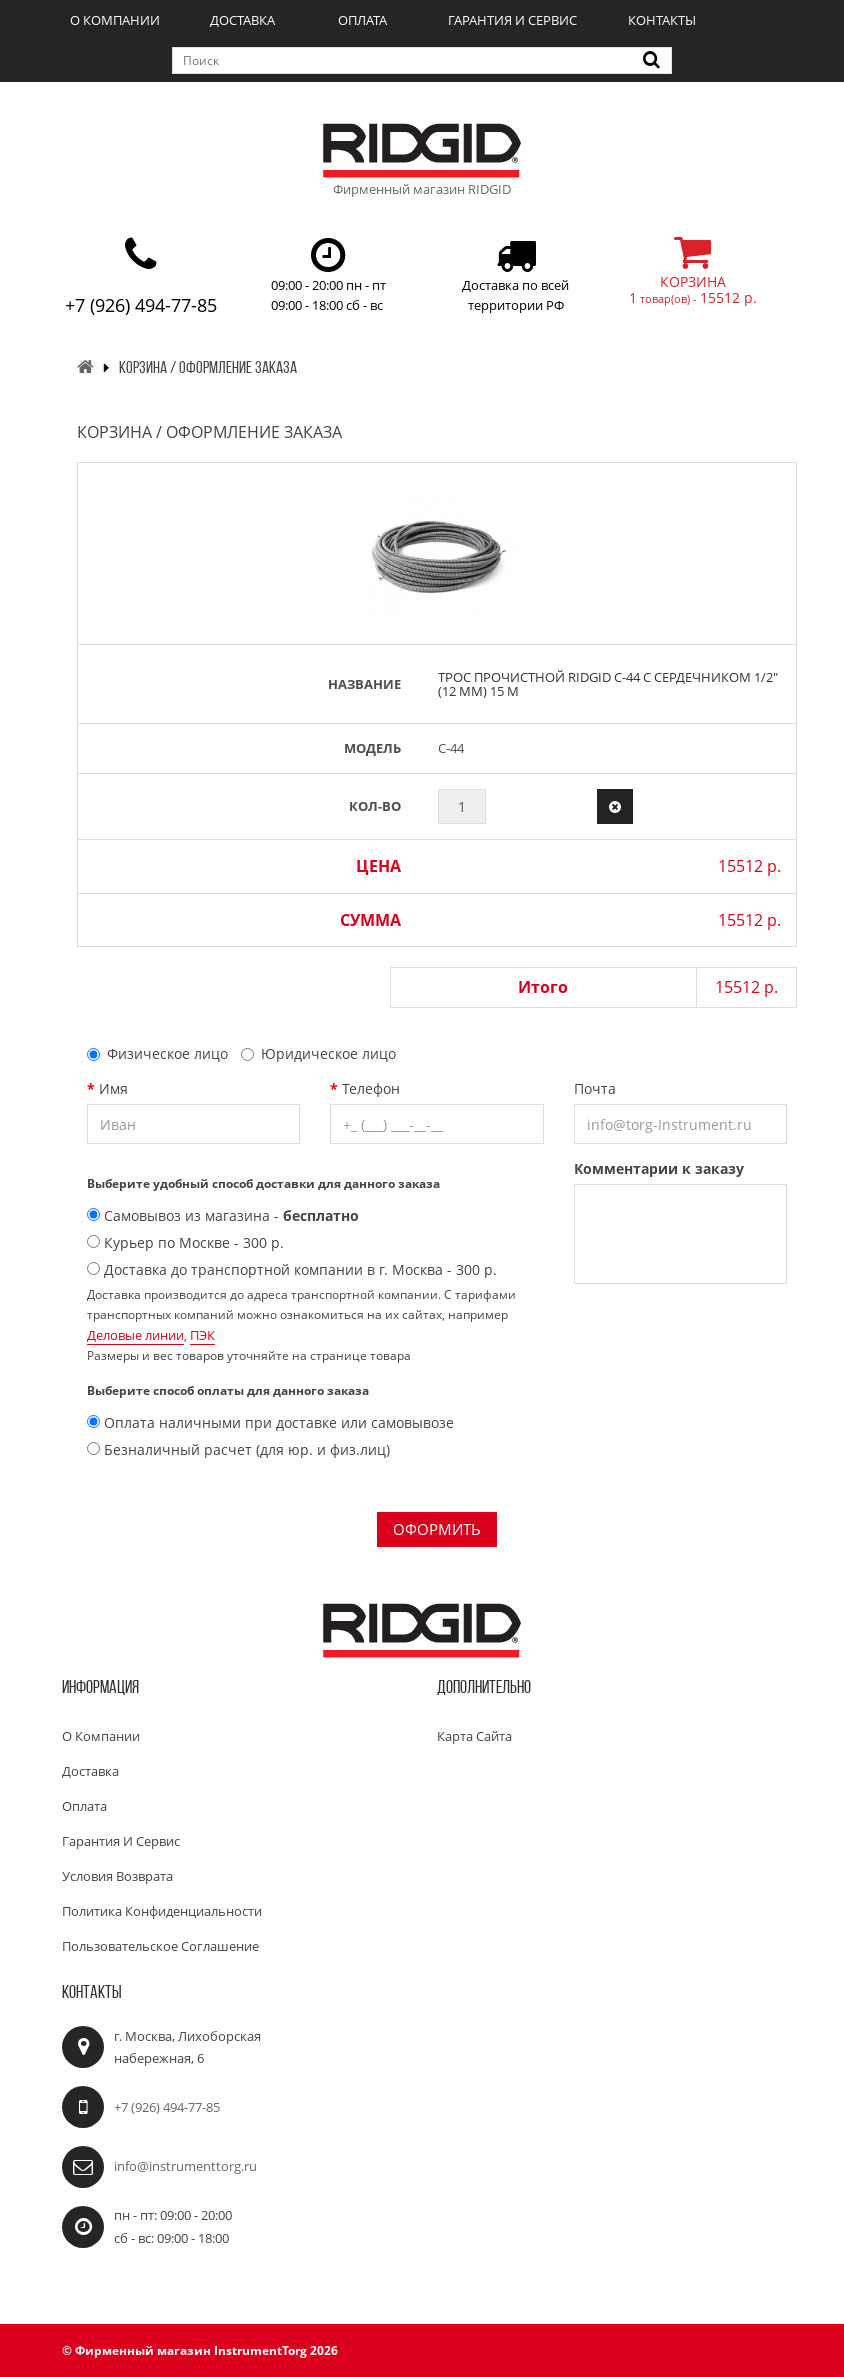 The width and height of the screenshot is (844, 2377). Describe the element at coordinates (157, 1053) in the screenshot. I see `Физическое лицо` at that location.